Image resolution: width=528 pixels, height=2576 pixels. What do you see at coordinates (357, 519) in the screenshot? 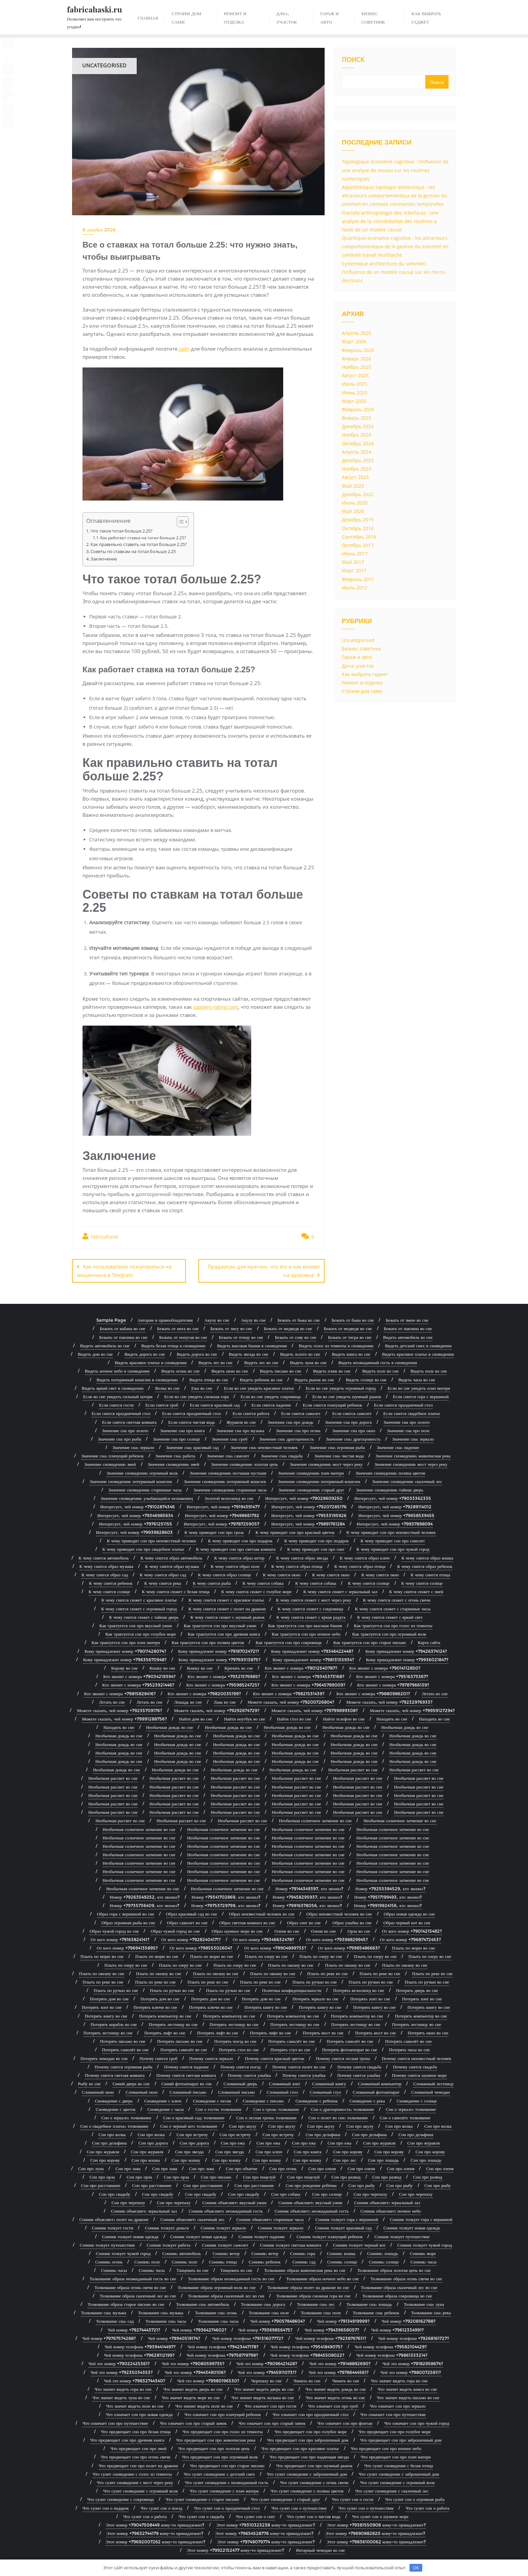
I see `Декабрь 2019` at bounding box center [357, 519].